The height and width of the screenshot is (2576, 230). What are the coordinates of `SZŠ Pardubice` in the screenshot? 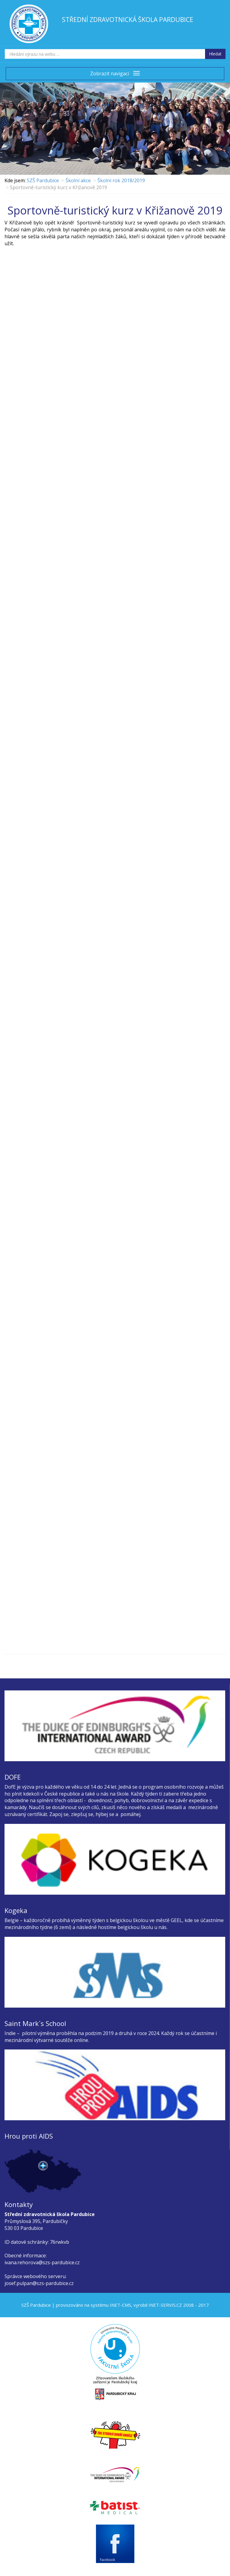 It's located at (43, 180).